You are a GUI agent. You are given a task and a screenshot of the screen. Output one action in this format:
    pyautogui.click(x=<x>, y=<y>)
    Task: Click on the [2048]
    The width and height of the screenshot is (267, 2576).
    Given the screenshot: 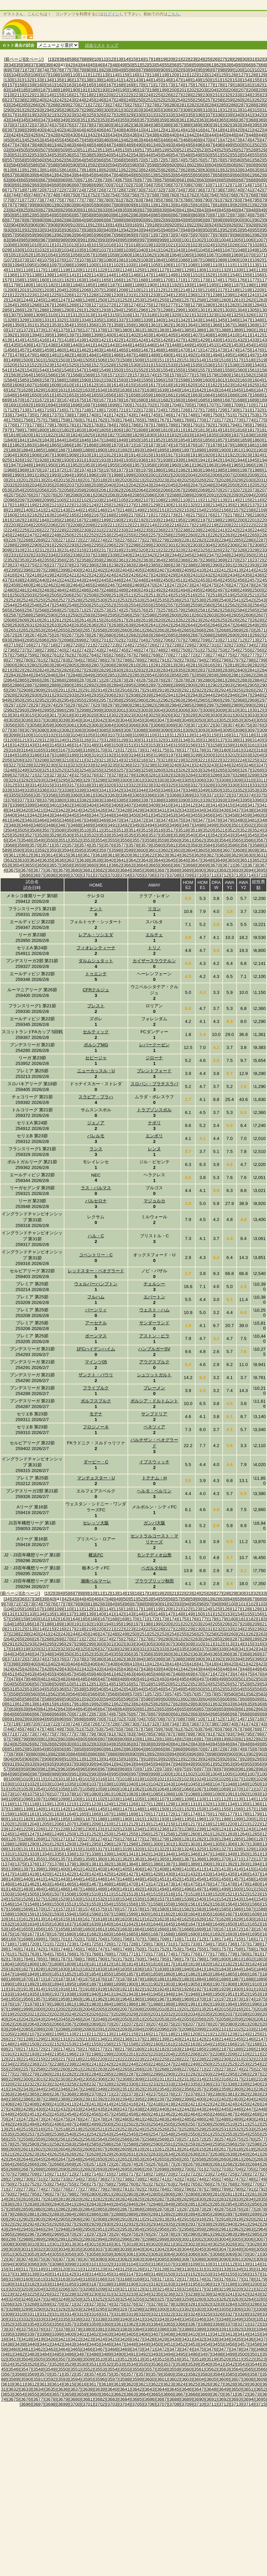 What is the action you would take?
    pyautogui.click(x=208, y=484)
    